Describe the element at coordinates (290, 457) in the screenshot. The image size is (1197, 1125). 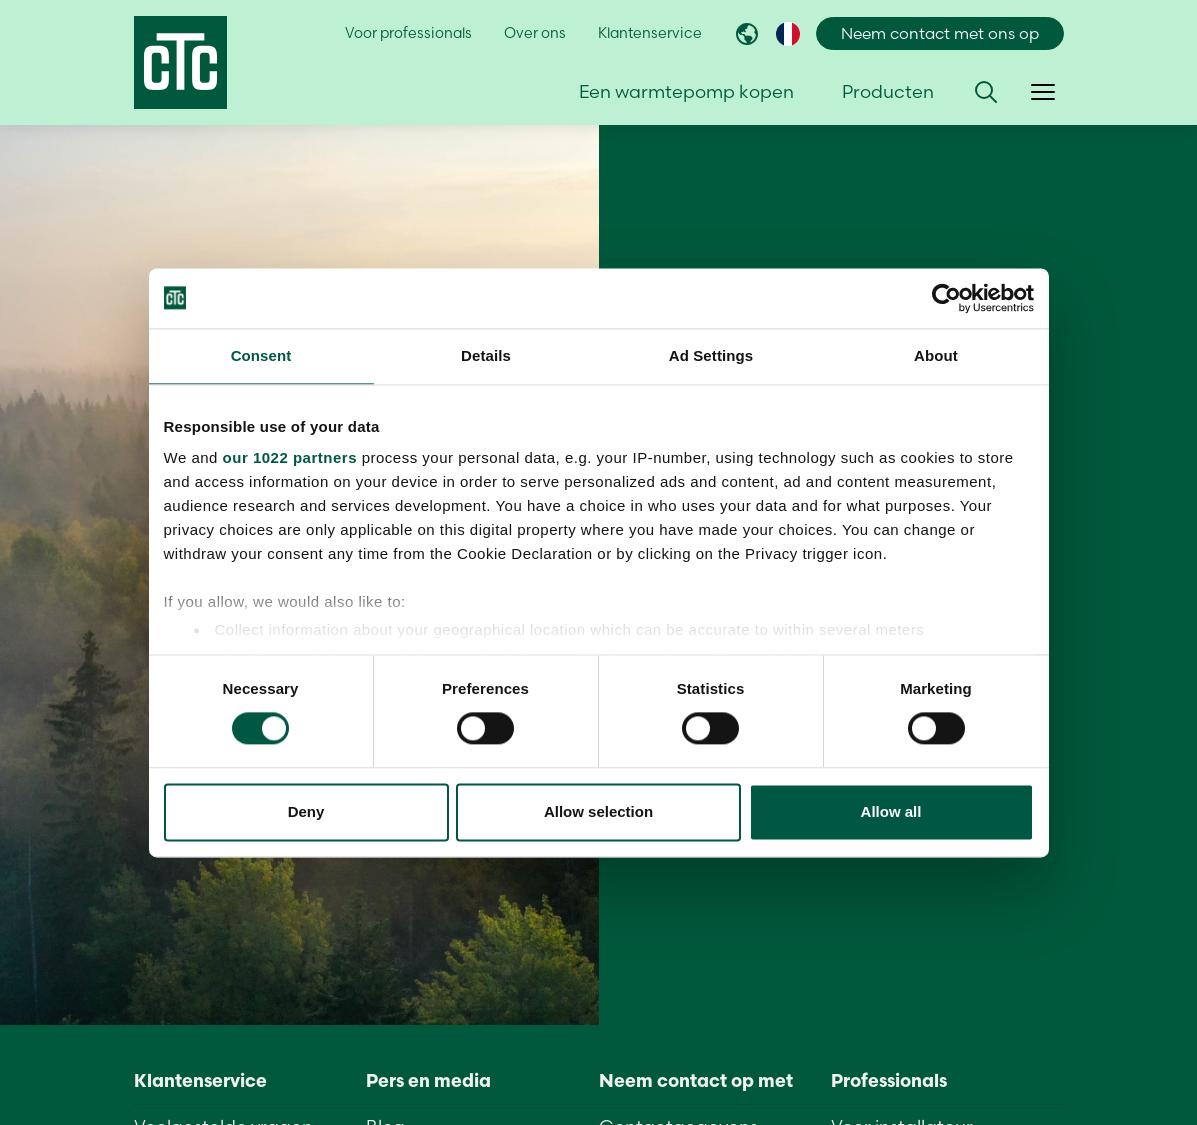
I see `our 1022 partners` at that location.